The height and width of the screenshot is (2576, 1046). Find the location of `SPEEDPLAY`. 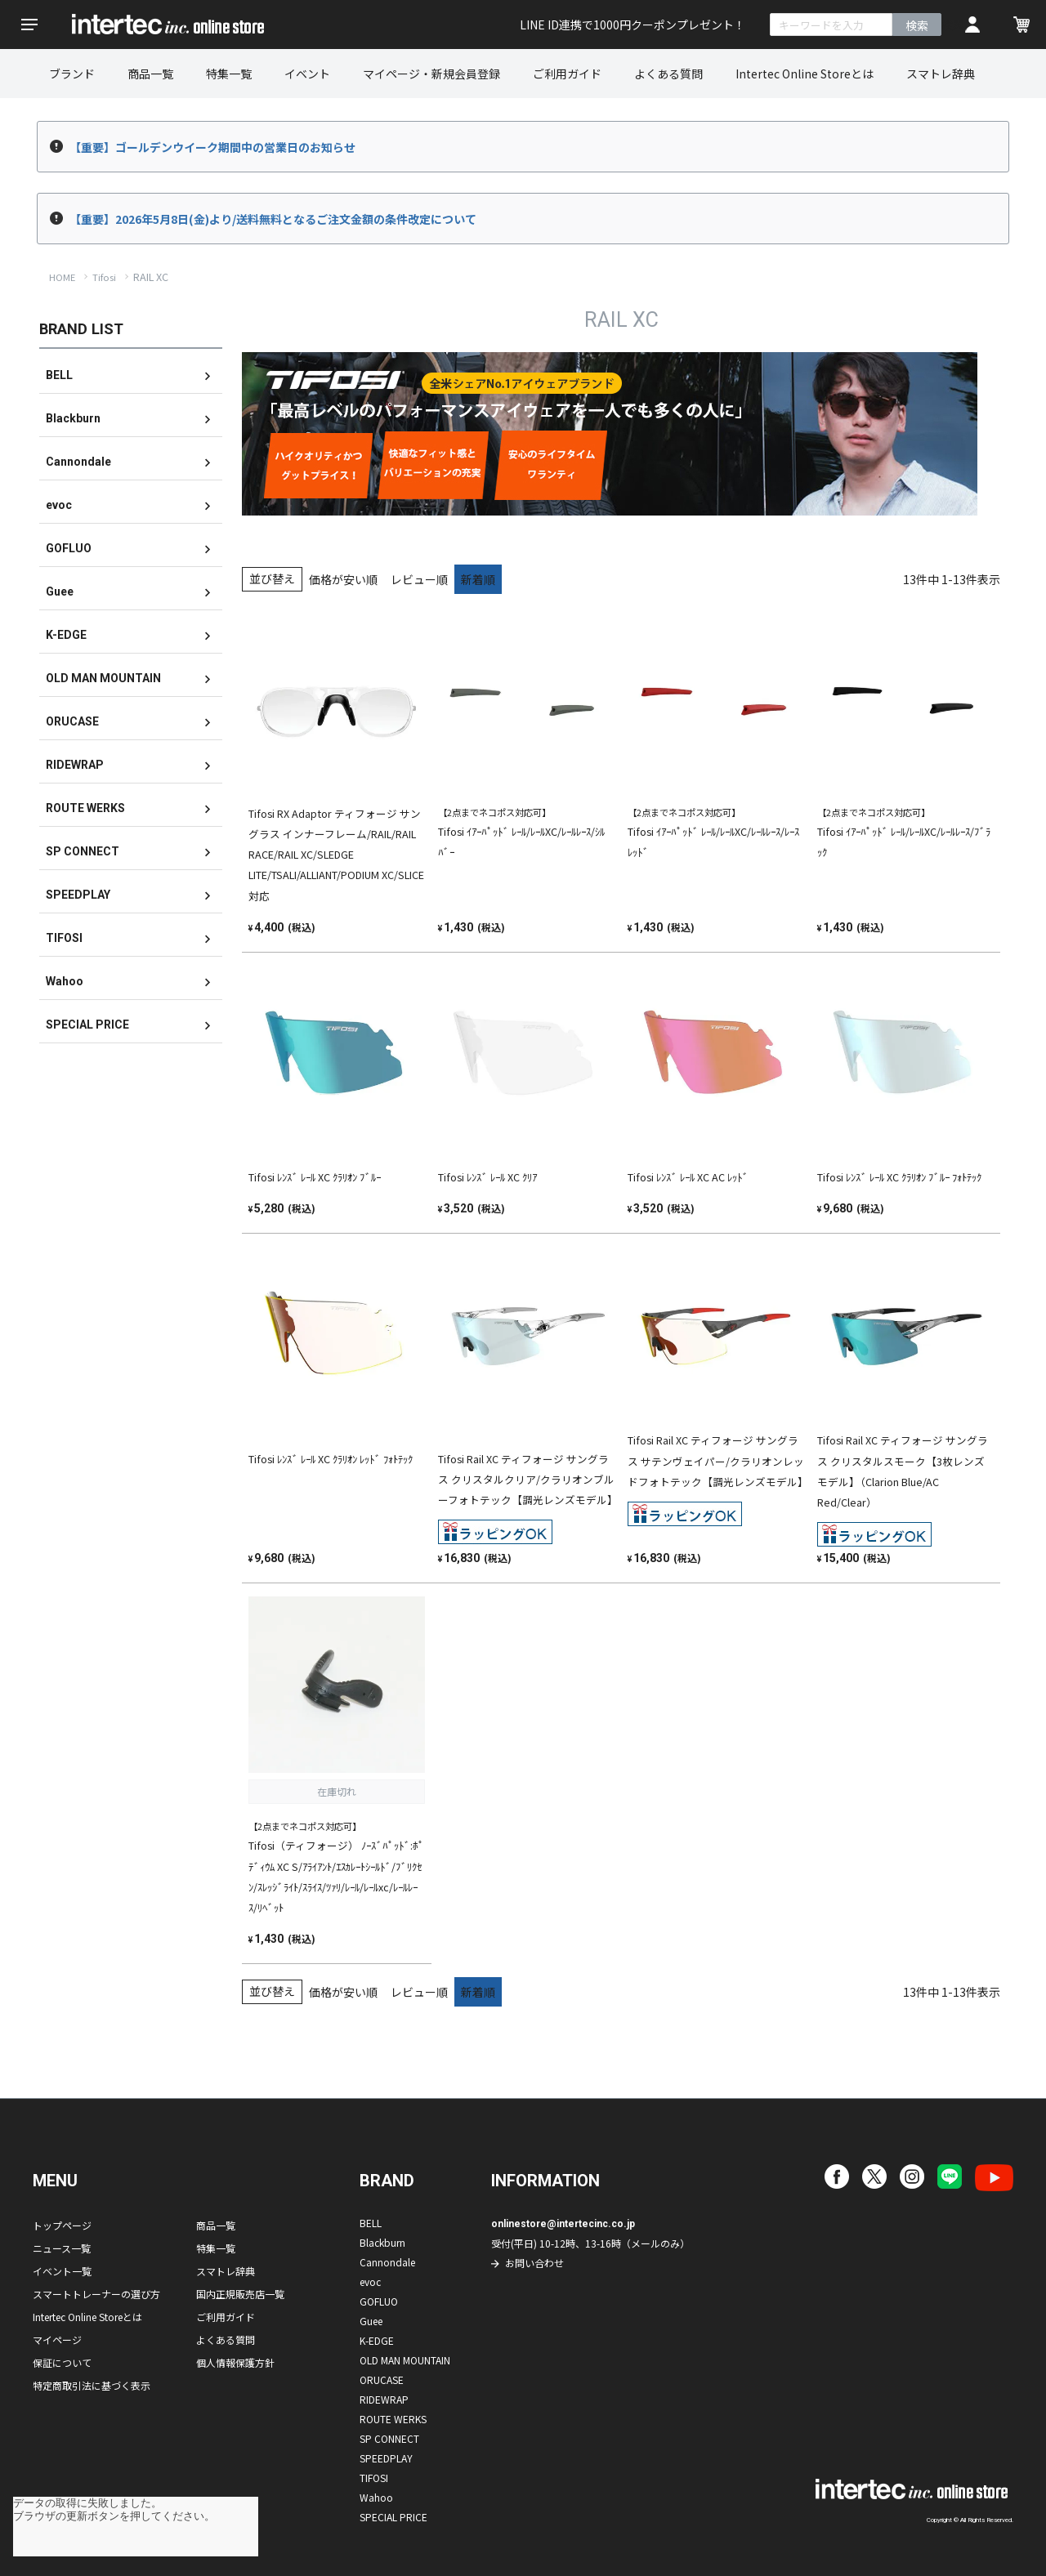

SPEEDPLAY is located at coordinates (78, 894).